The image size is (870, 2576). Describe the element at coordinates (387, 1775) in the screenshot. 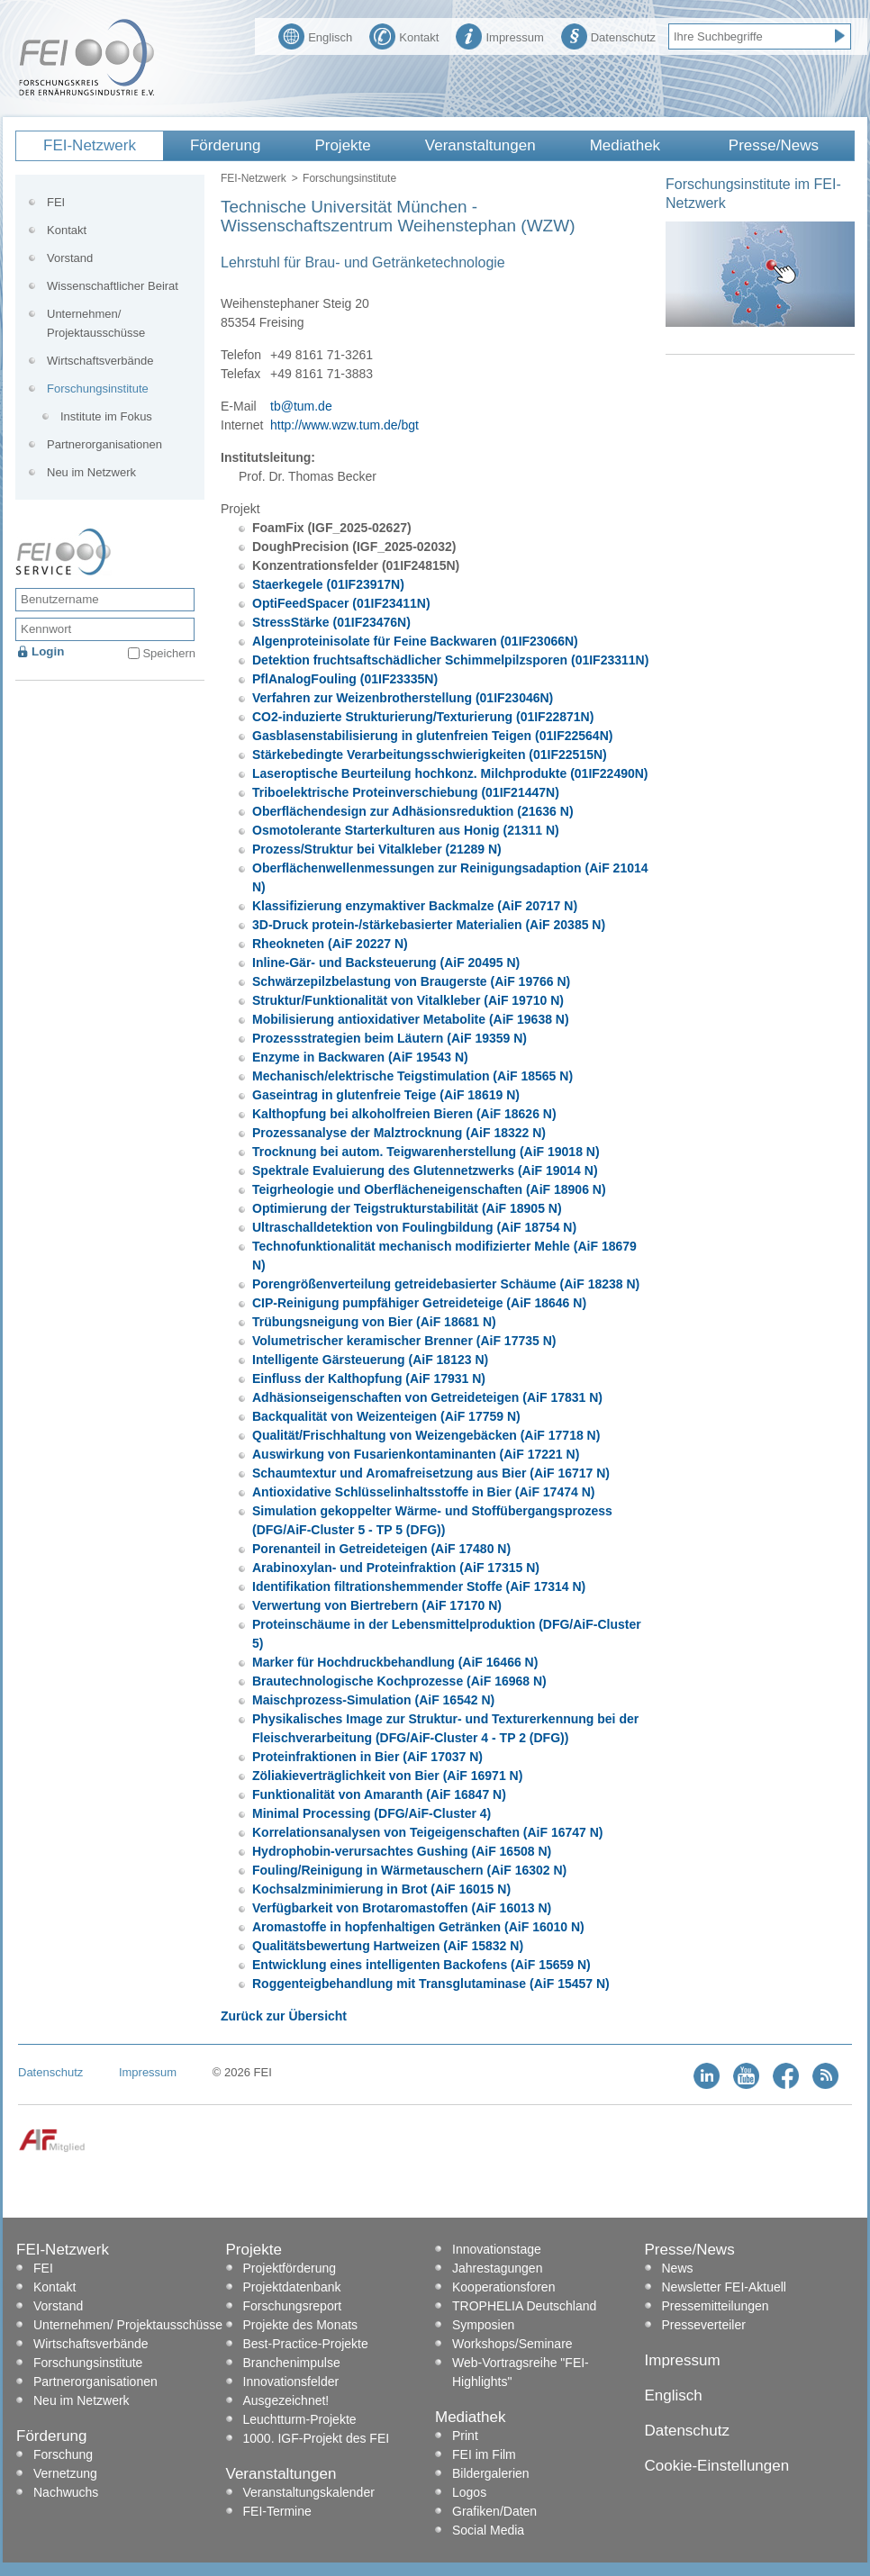

I see `Zöliakieverträglichkeit von Bier (AiF 16971 N)` at that location.